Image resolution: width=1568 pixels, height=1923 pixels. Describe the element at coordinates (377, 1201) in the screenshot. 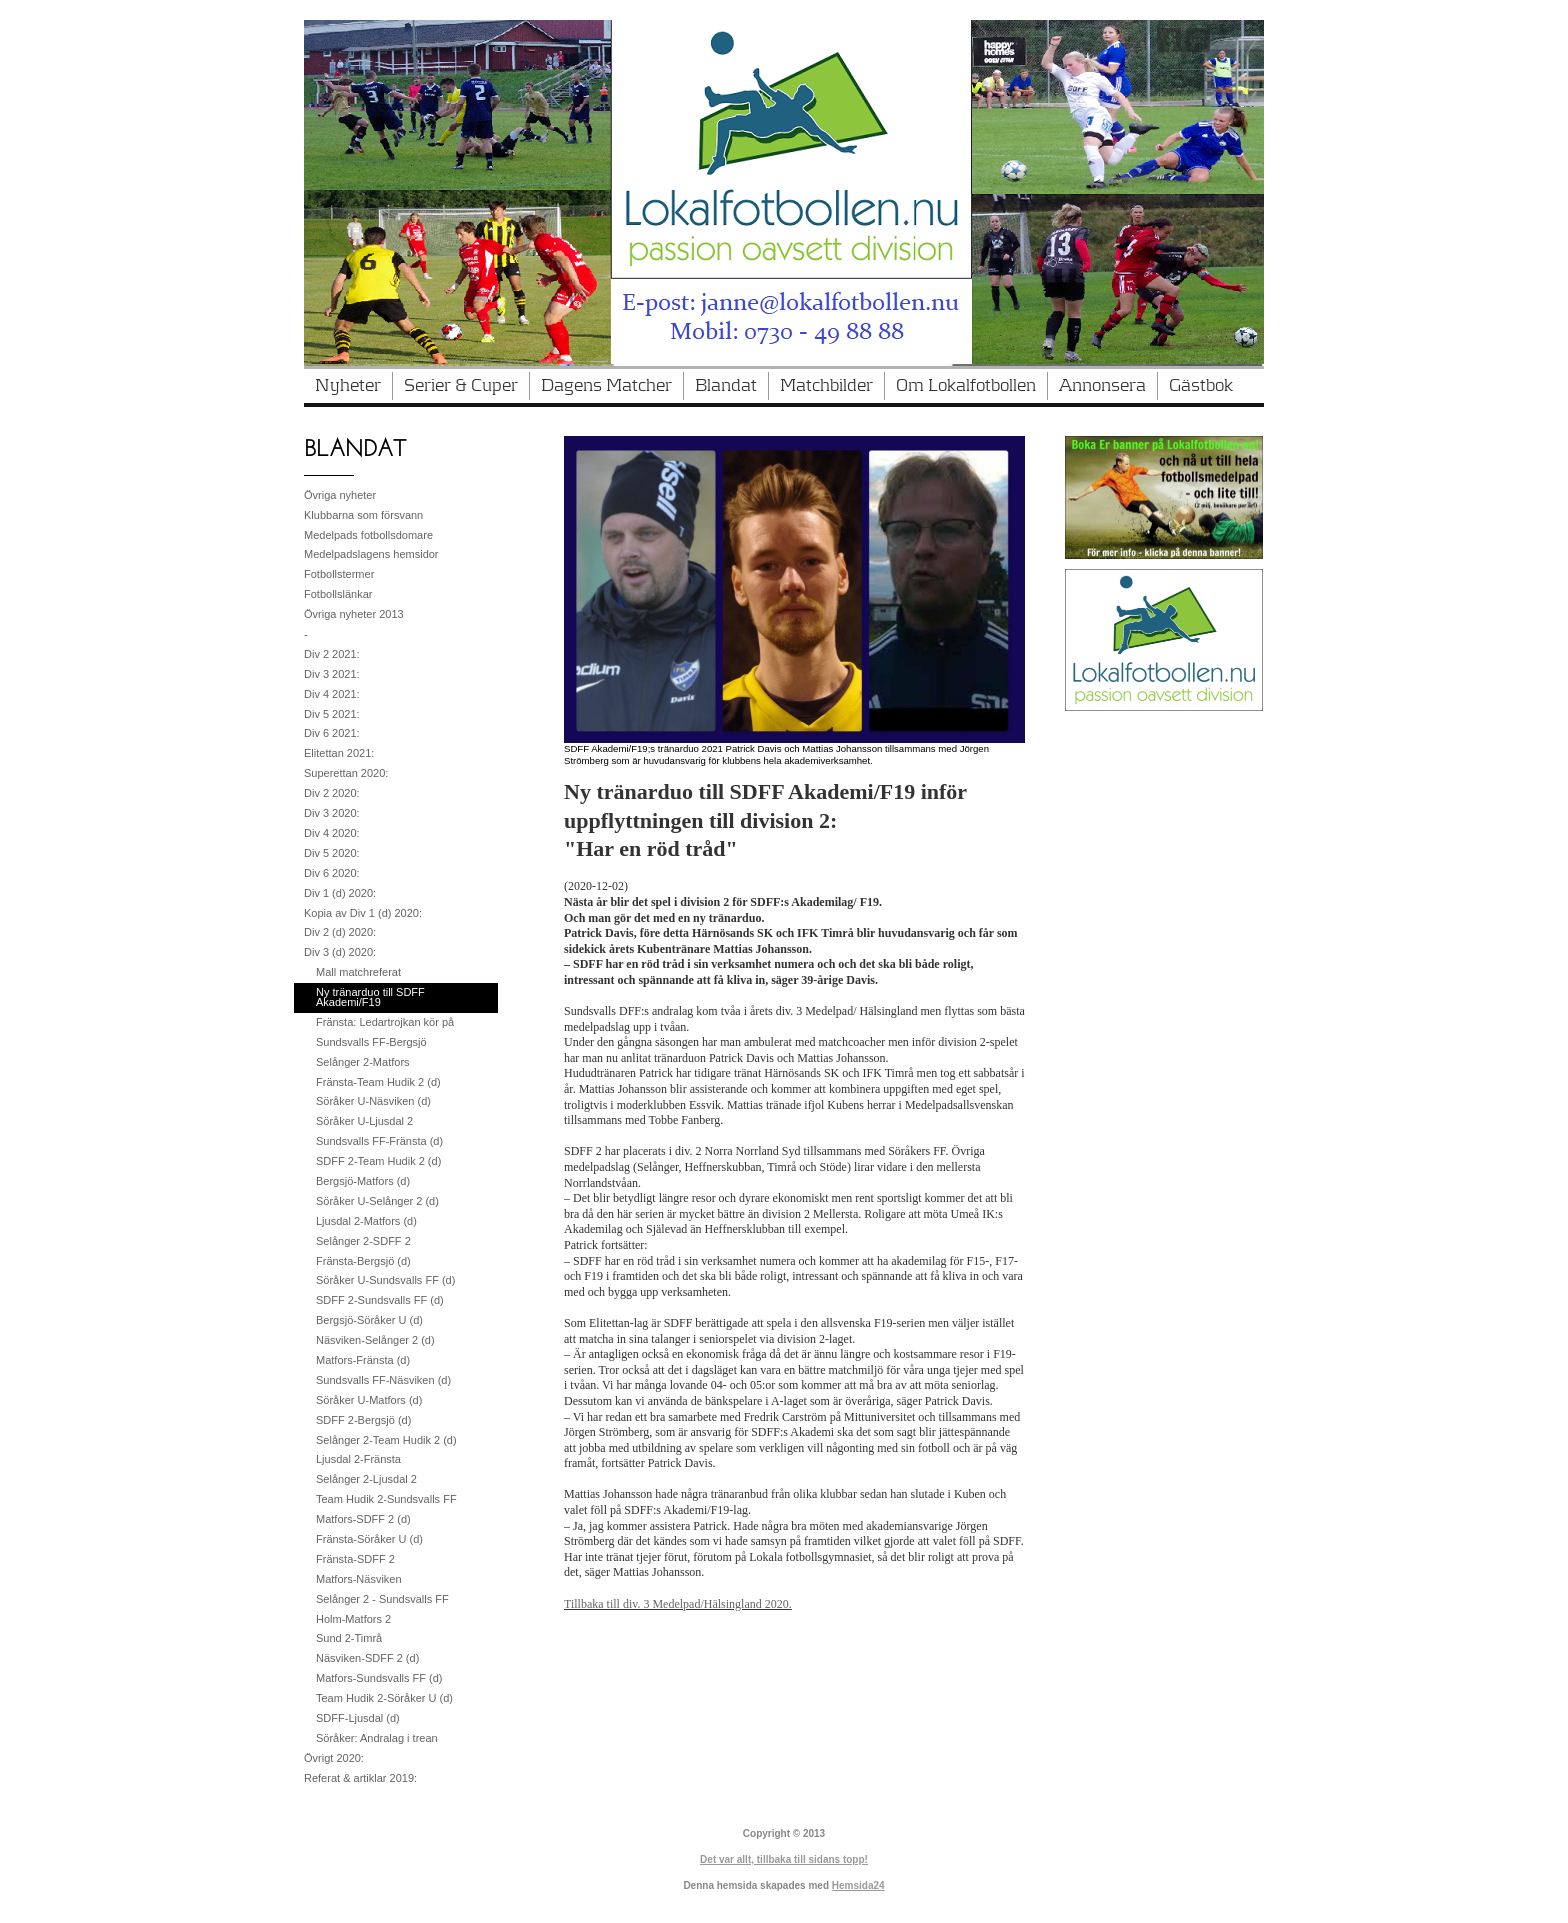

I see `Söråker U-Selånger 2 (d)` at that location.